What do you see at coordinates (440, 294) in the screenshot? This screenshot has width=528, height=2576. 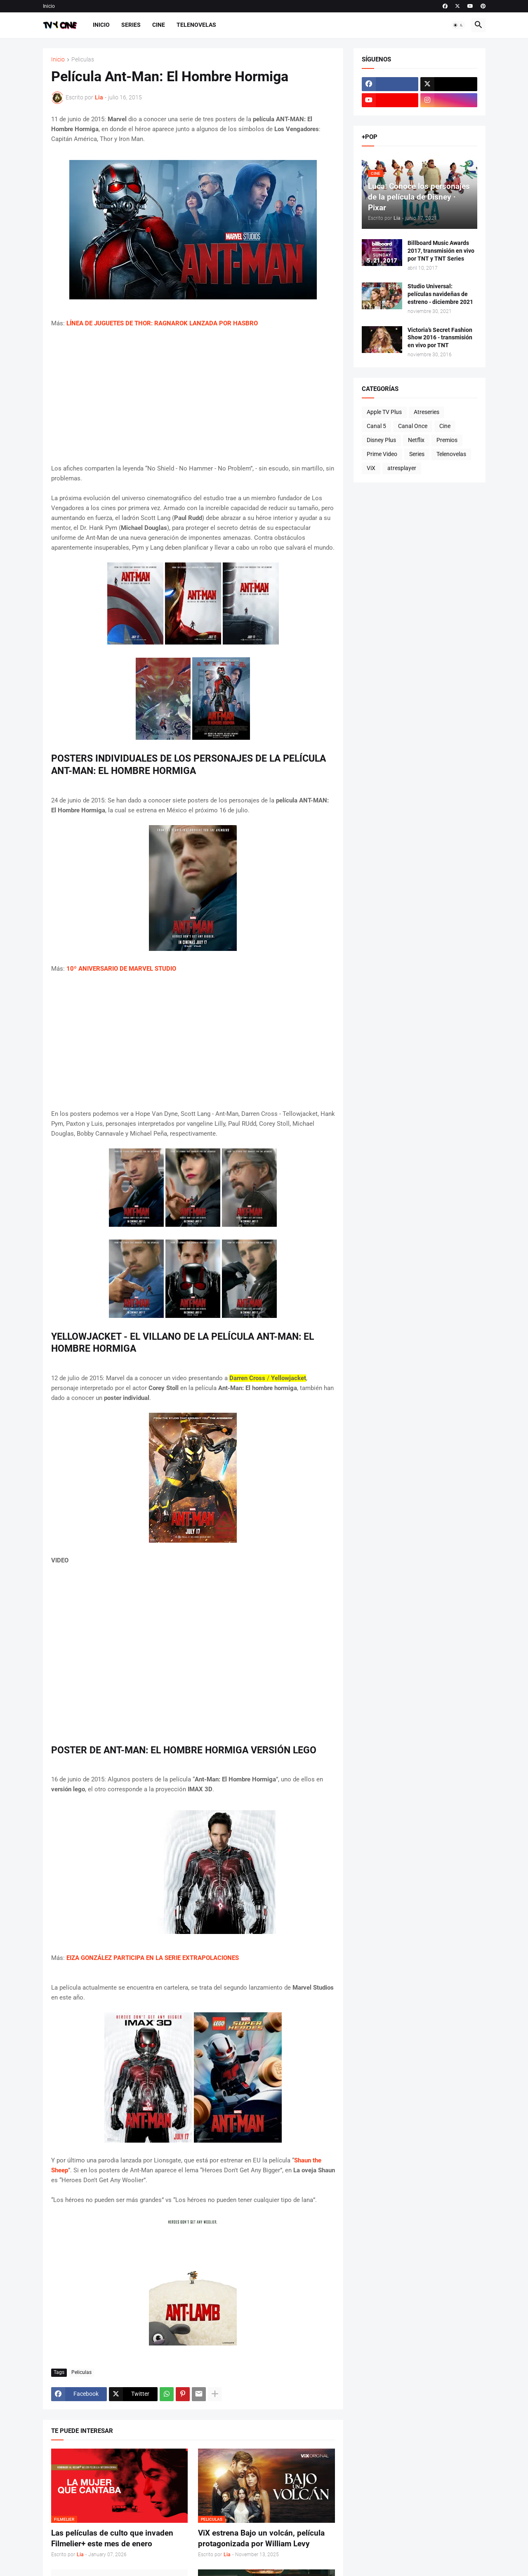 I see `Studio Universal: películas navideñas de estreno - diciembre 2021` at bounding box center [440, 294].